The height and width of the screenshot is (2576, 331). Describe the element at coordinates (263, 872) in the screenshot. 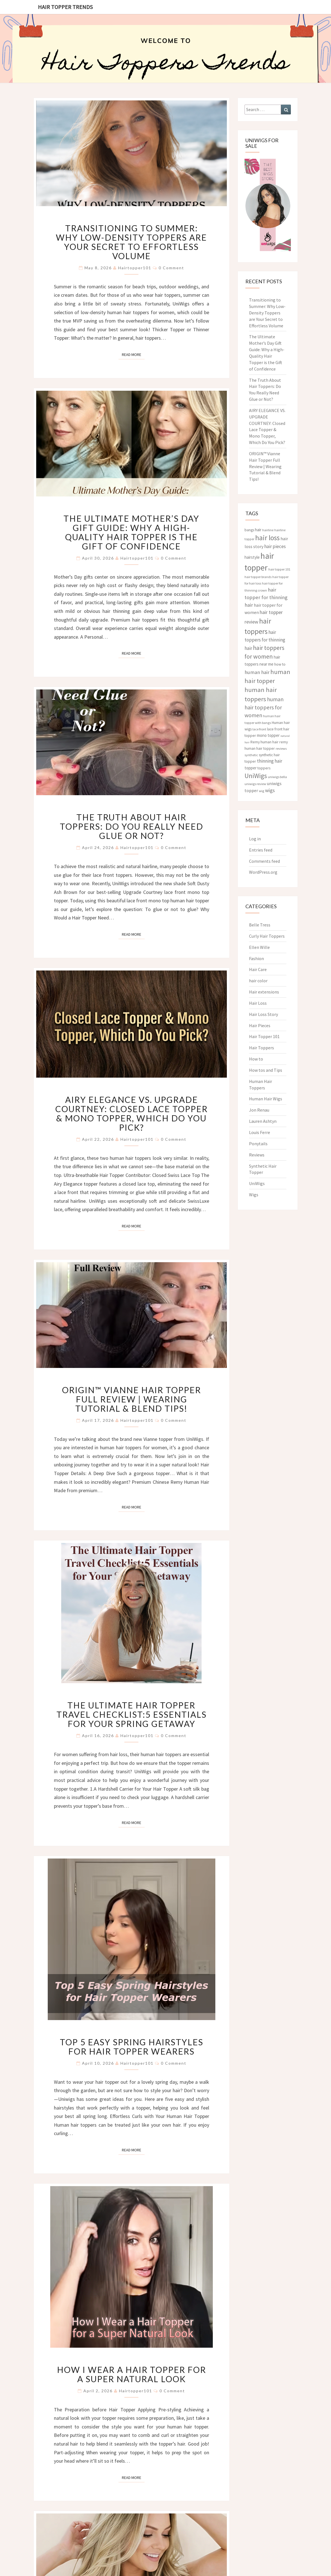

I see `WordPress.org` at that location.